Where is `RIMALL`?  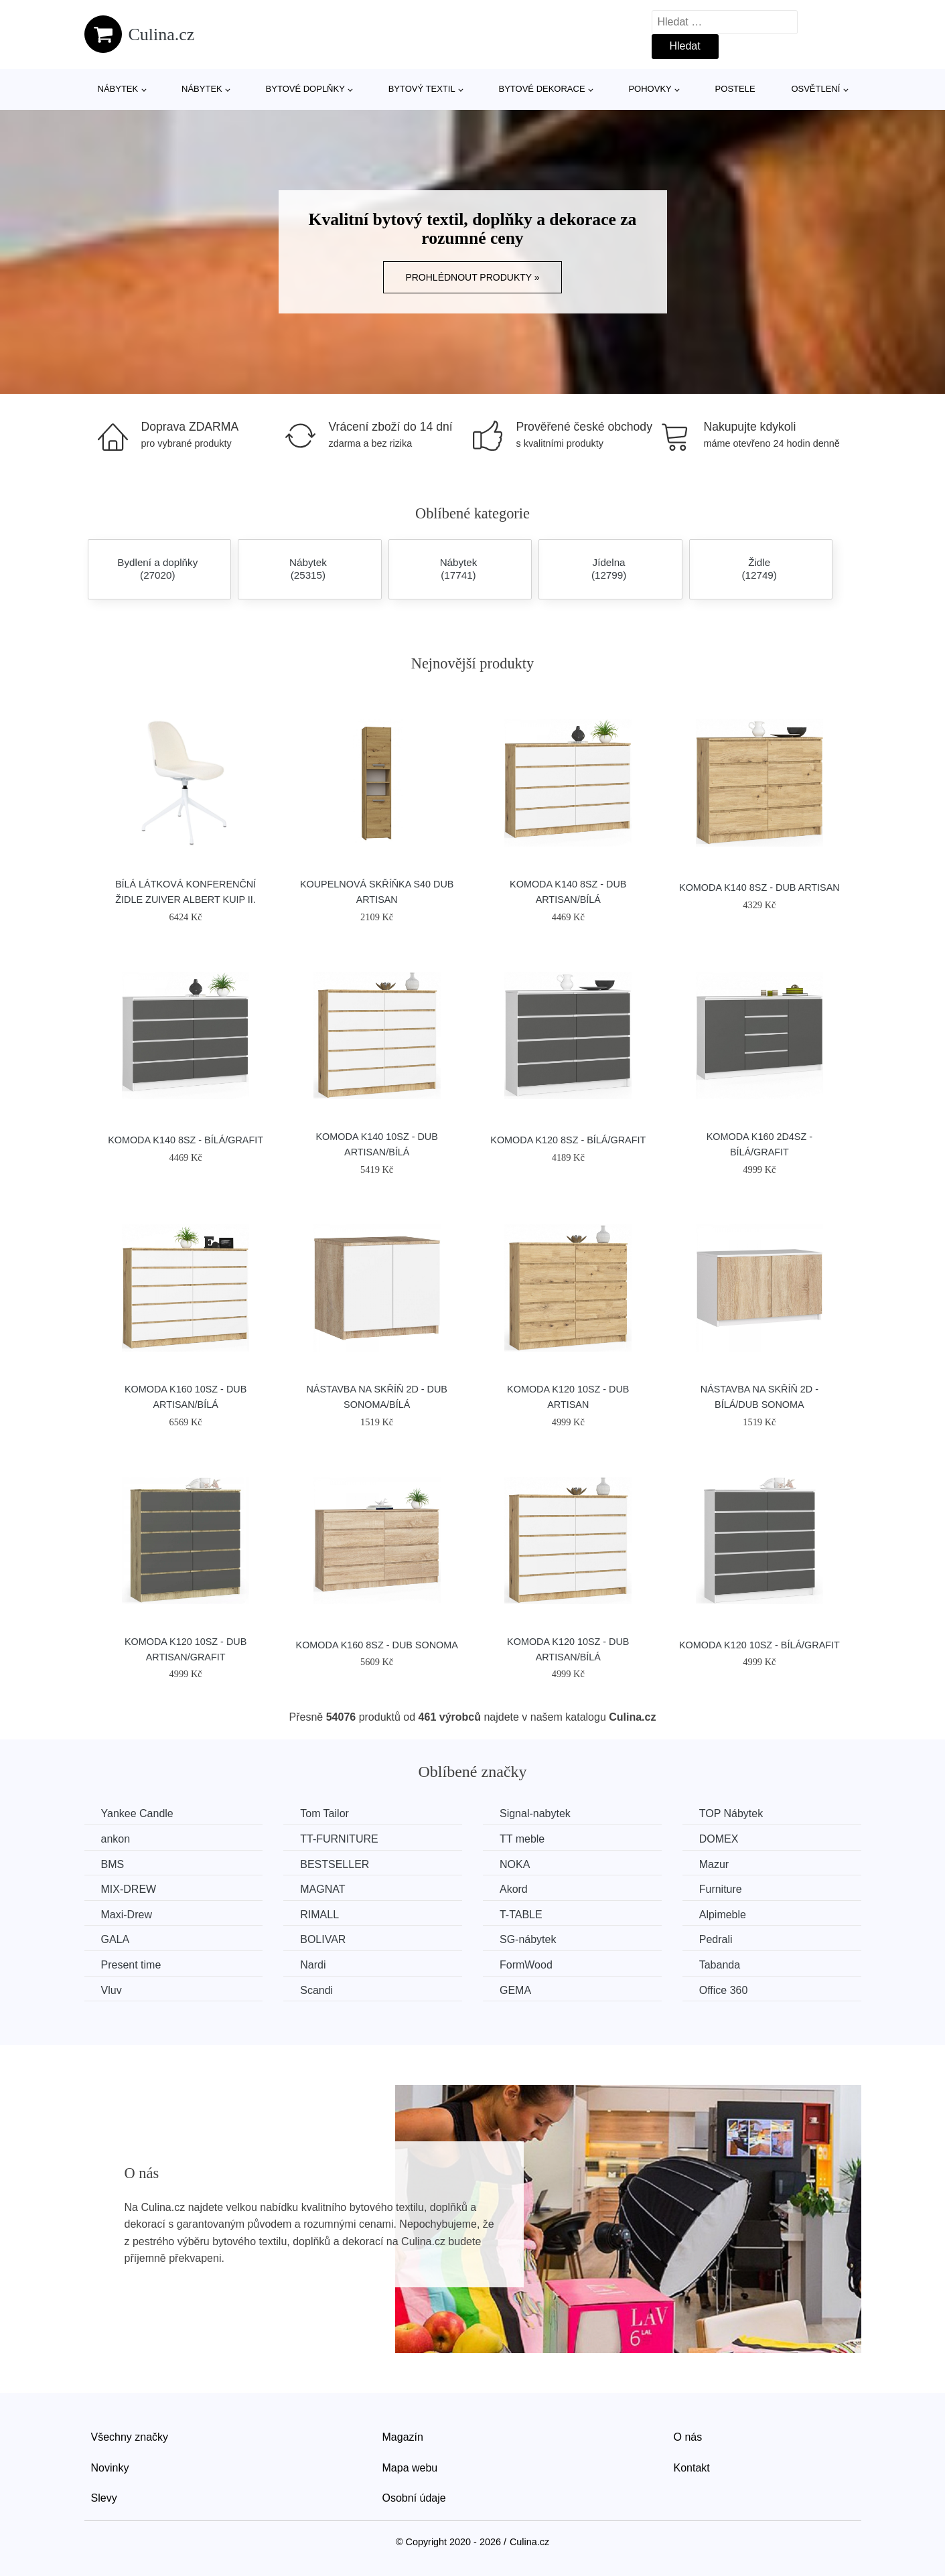 RIMALL is located at coordinates (319, 1914).